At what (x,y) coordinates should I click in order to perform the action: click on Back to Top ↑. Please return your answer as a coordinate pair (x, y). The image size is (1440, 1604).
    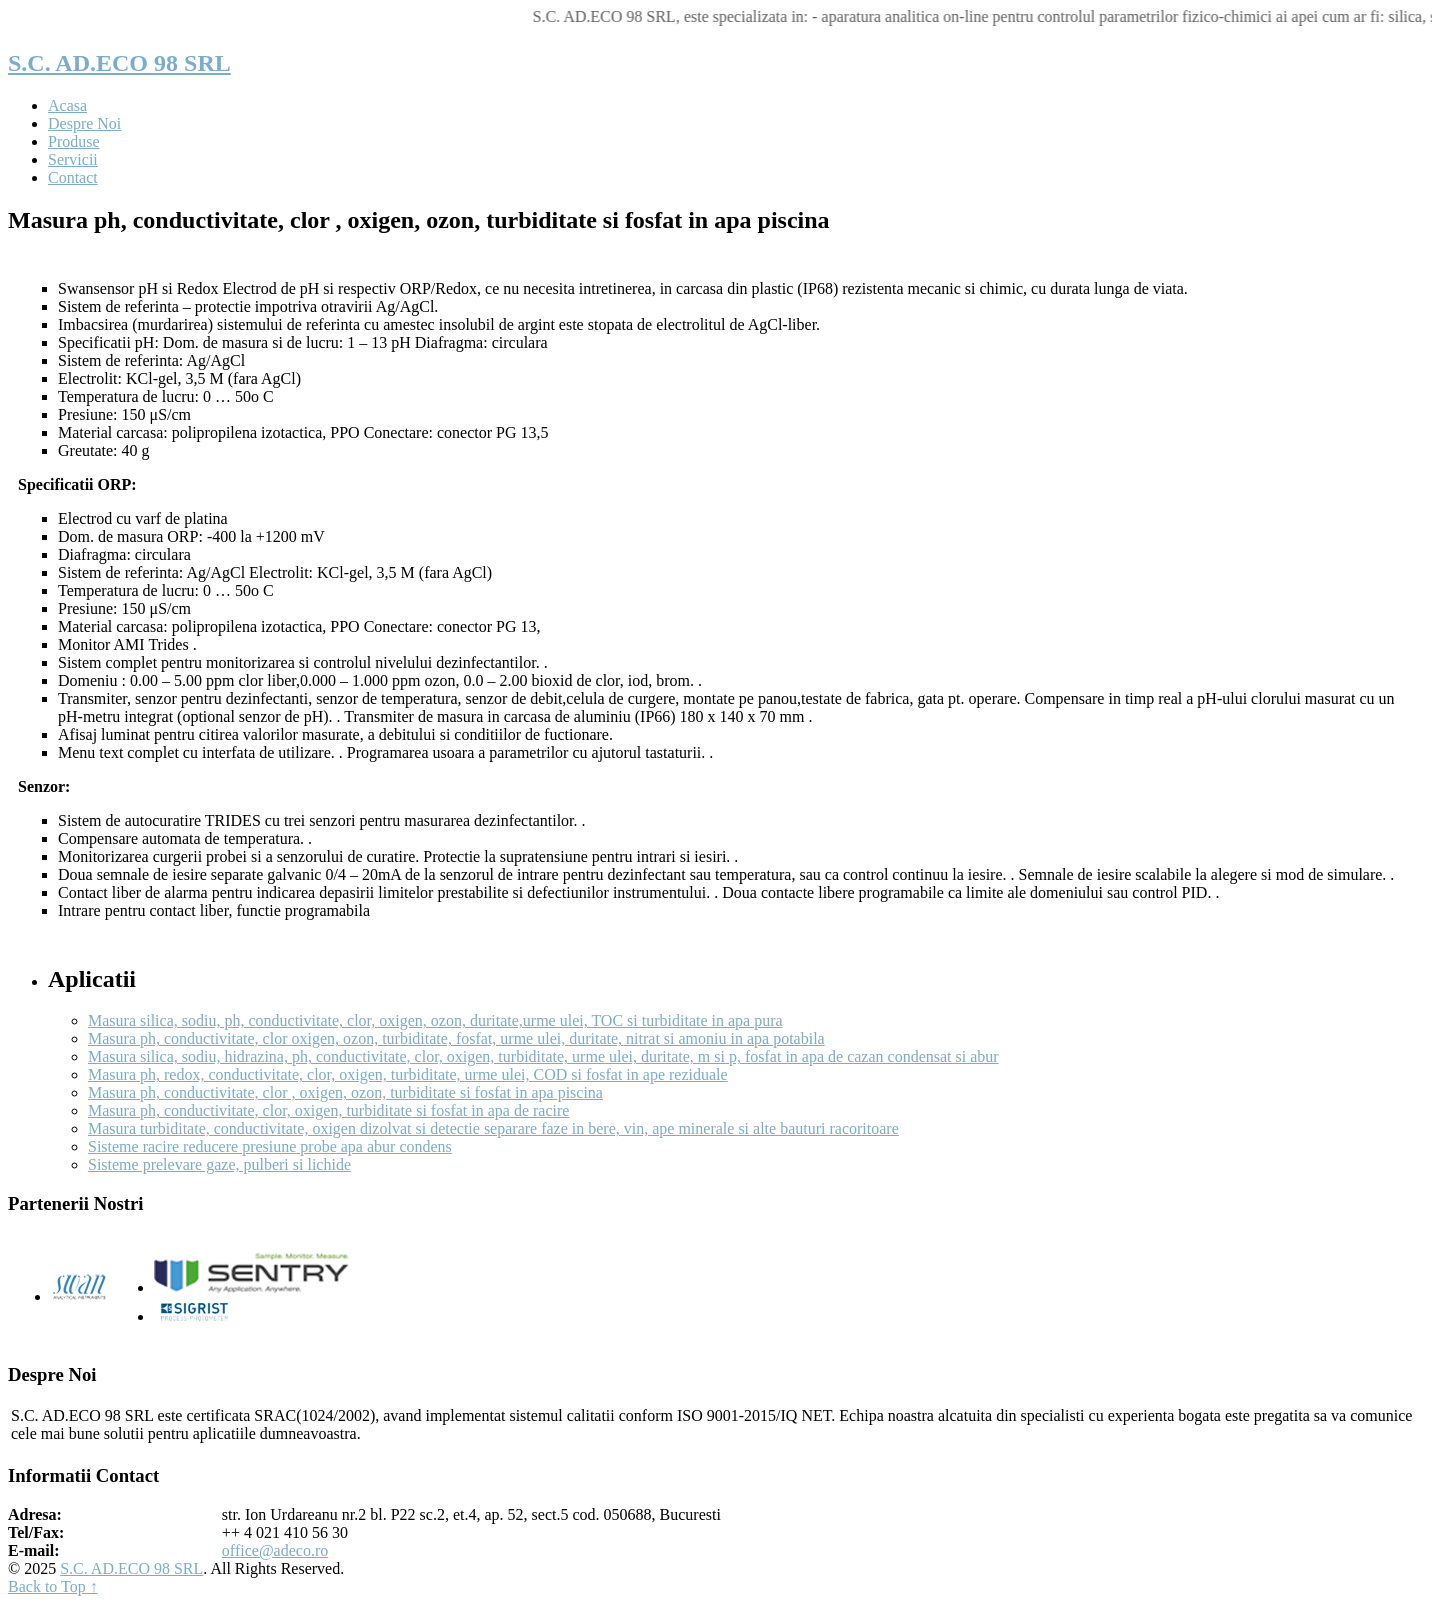
    Looking at the image, I should click on (53, 1586).